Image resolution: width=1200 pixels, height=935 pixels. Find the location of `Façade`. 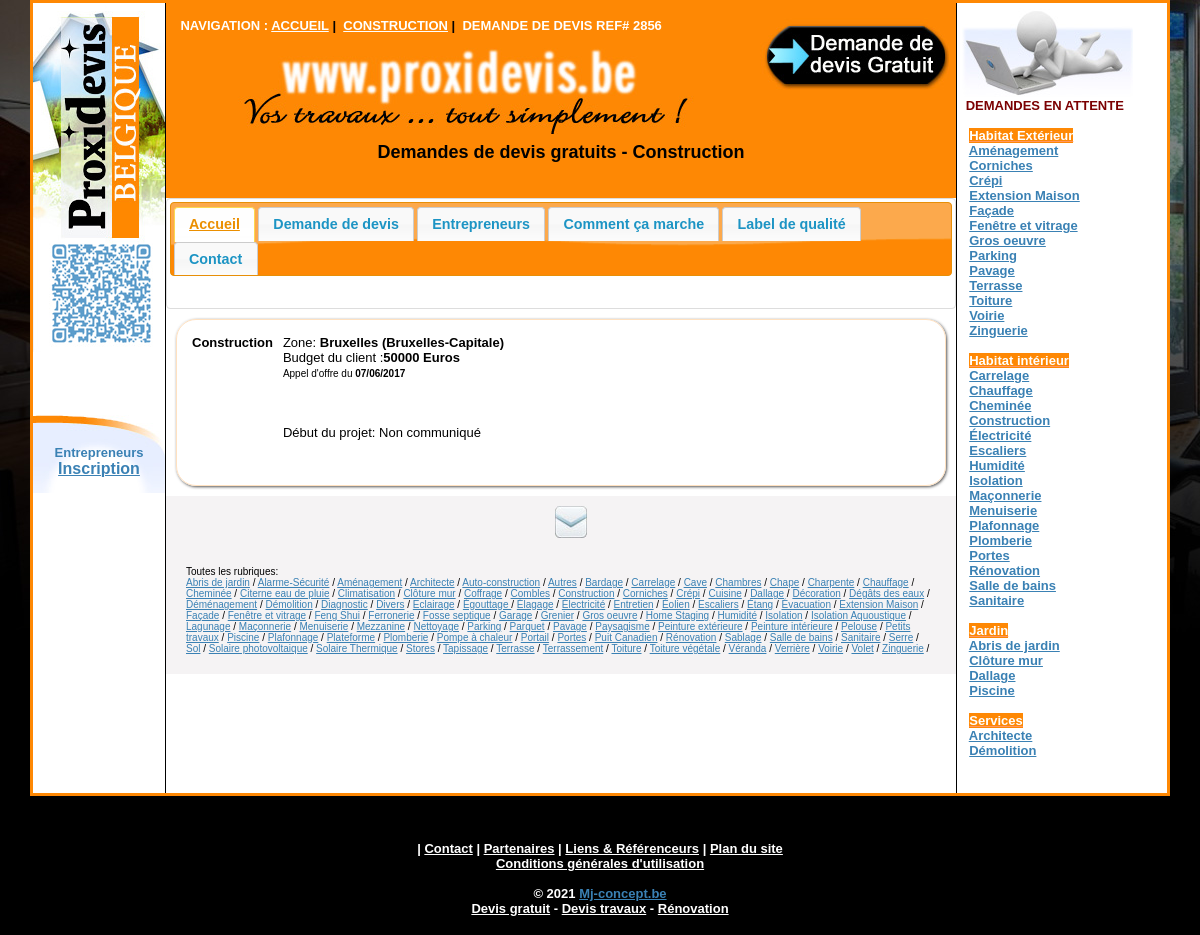

Façade is located at coordinates (202, 615).